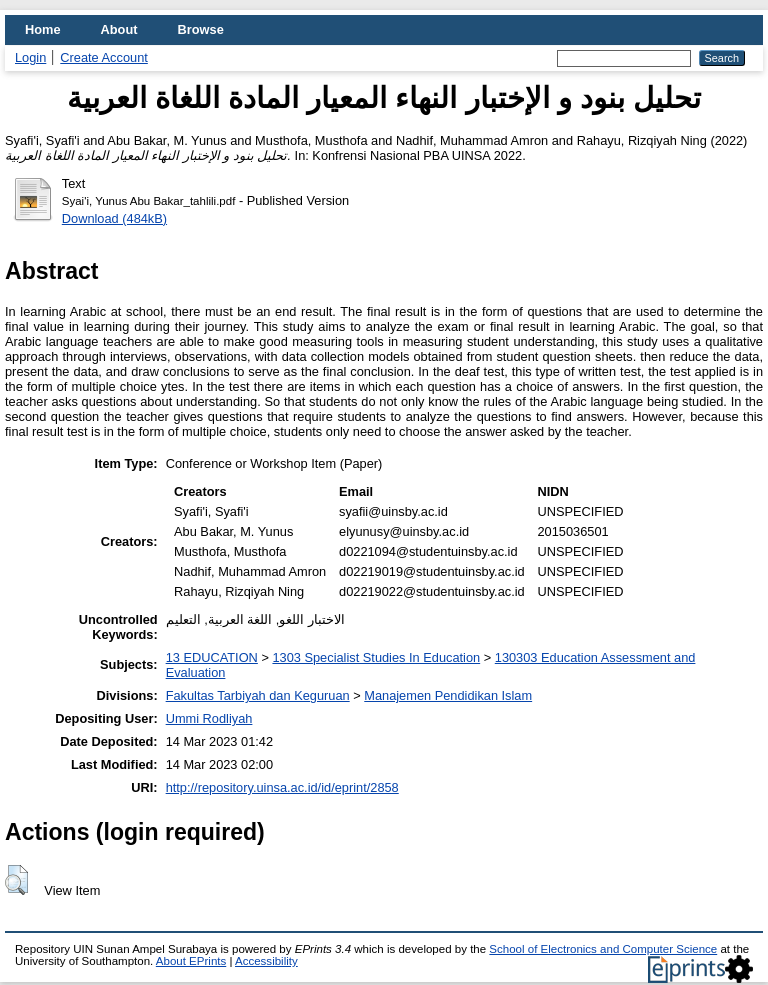  Describe the element at coordinates (258, 695) in the screenshot. I see `Fakultas Tarbiyah dan Keguruan` at that location.